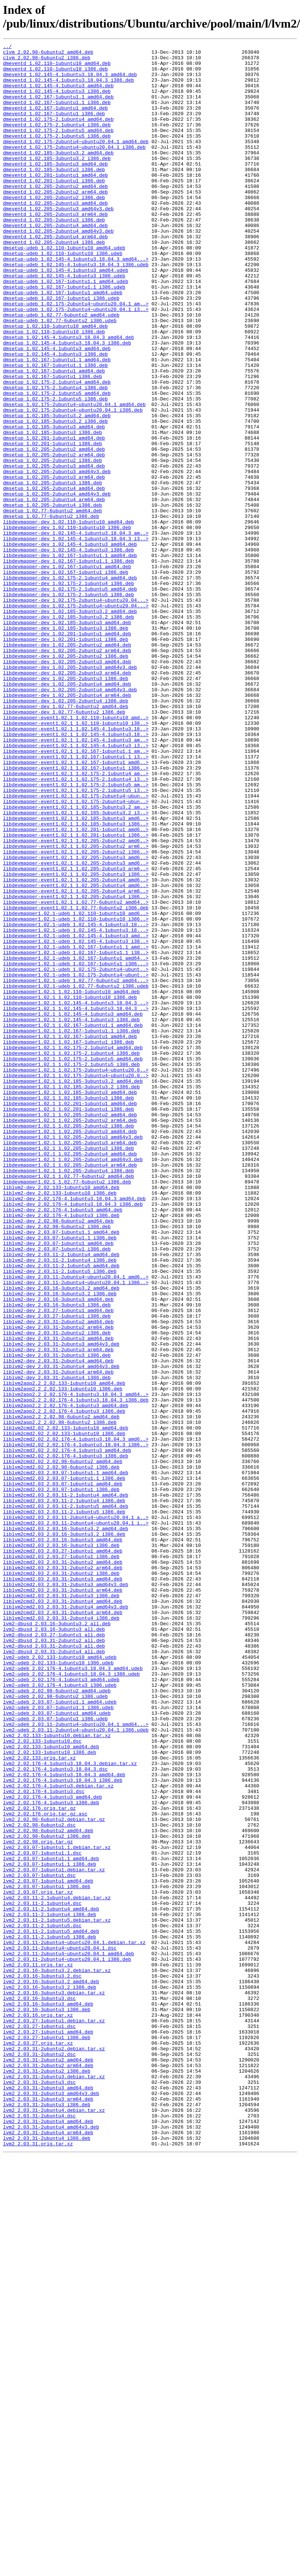 The image size is (300, 2576). Describe the element at coordinates (71, 2000) in the screenshot. I see `lvm2-udeb_2.02.176-4.1ubuntu3.18.04.3_i386.udeb` at that location.